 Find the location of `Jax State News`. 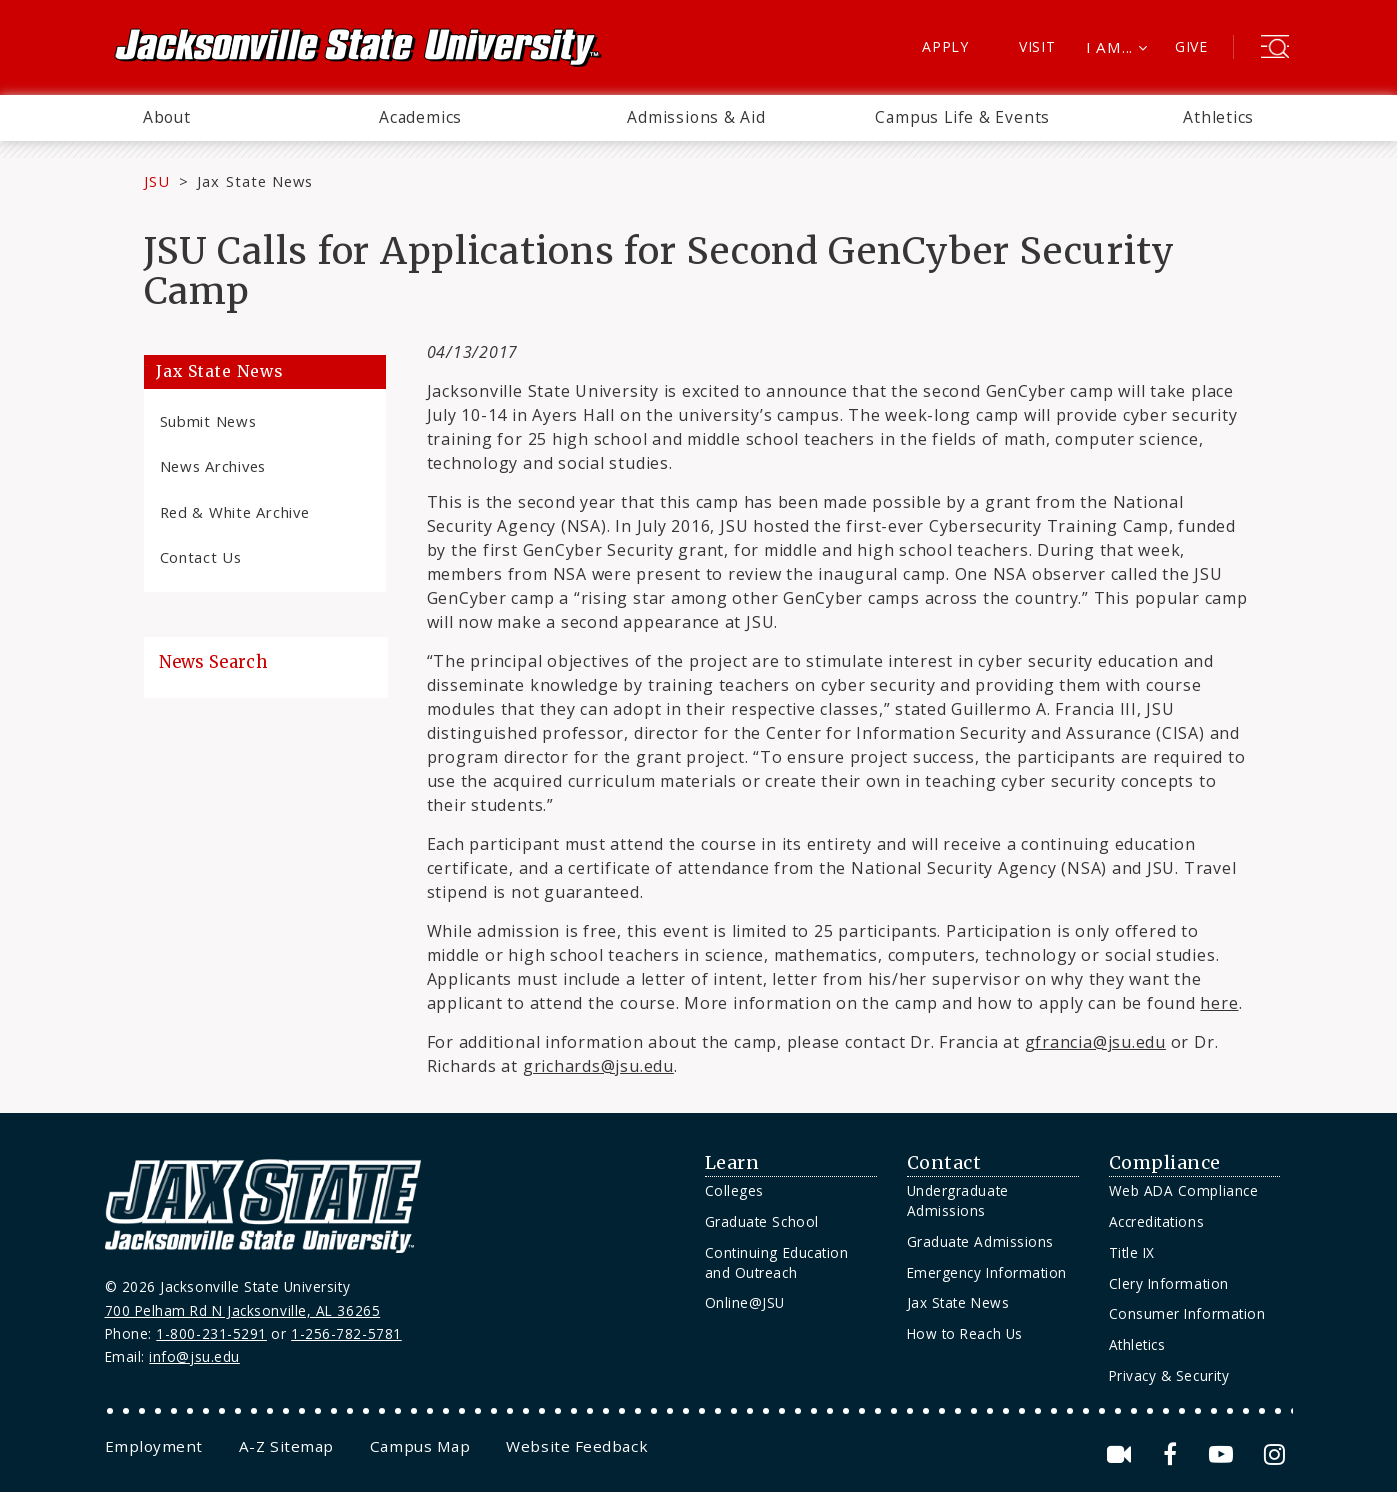

Jax State News is located at coordinates (254, 181).